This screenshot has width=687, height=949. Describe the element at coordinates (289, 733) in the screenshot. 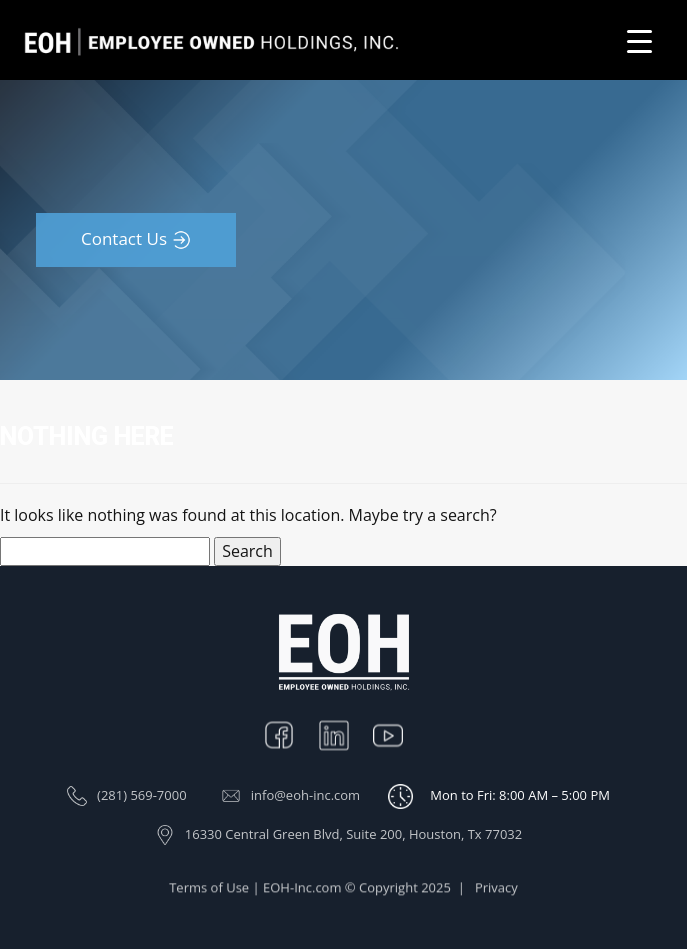

I see `Facebook` at that location.